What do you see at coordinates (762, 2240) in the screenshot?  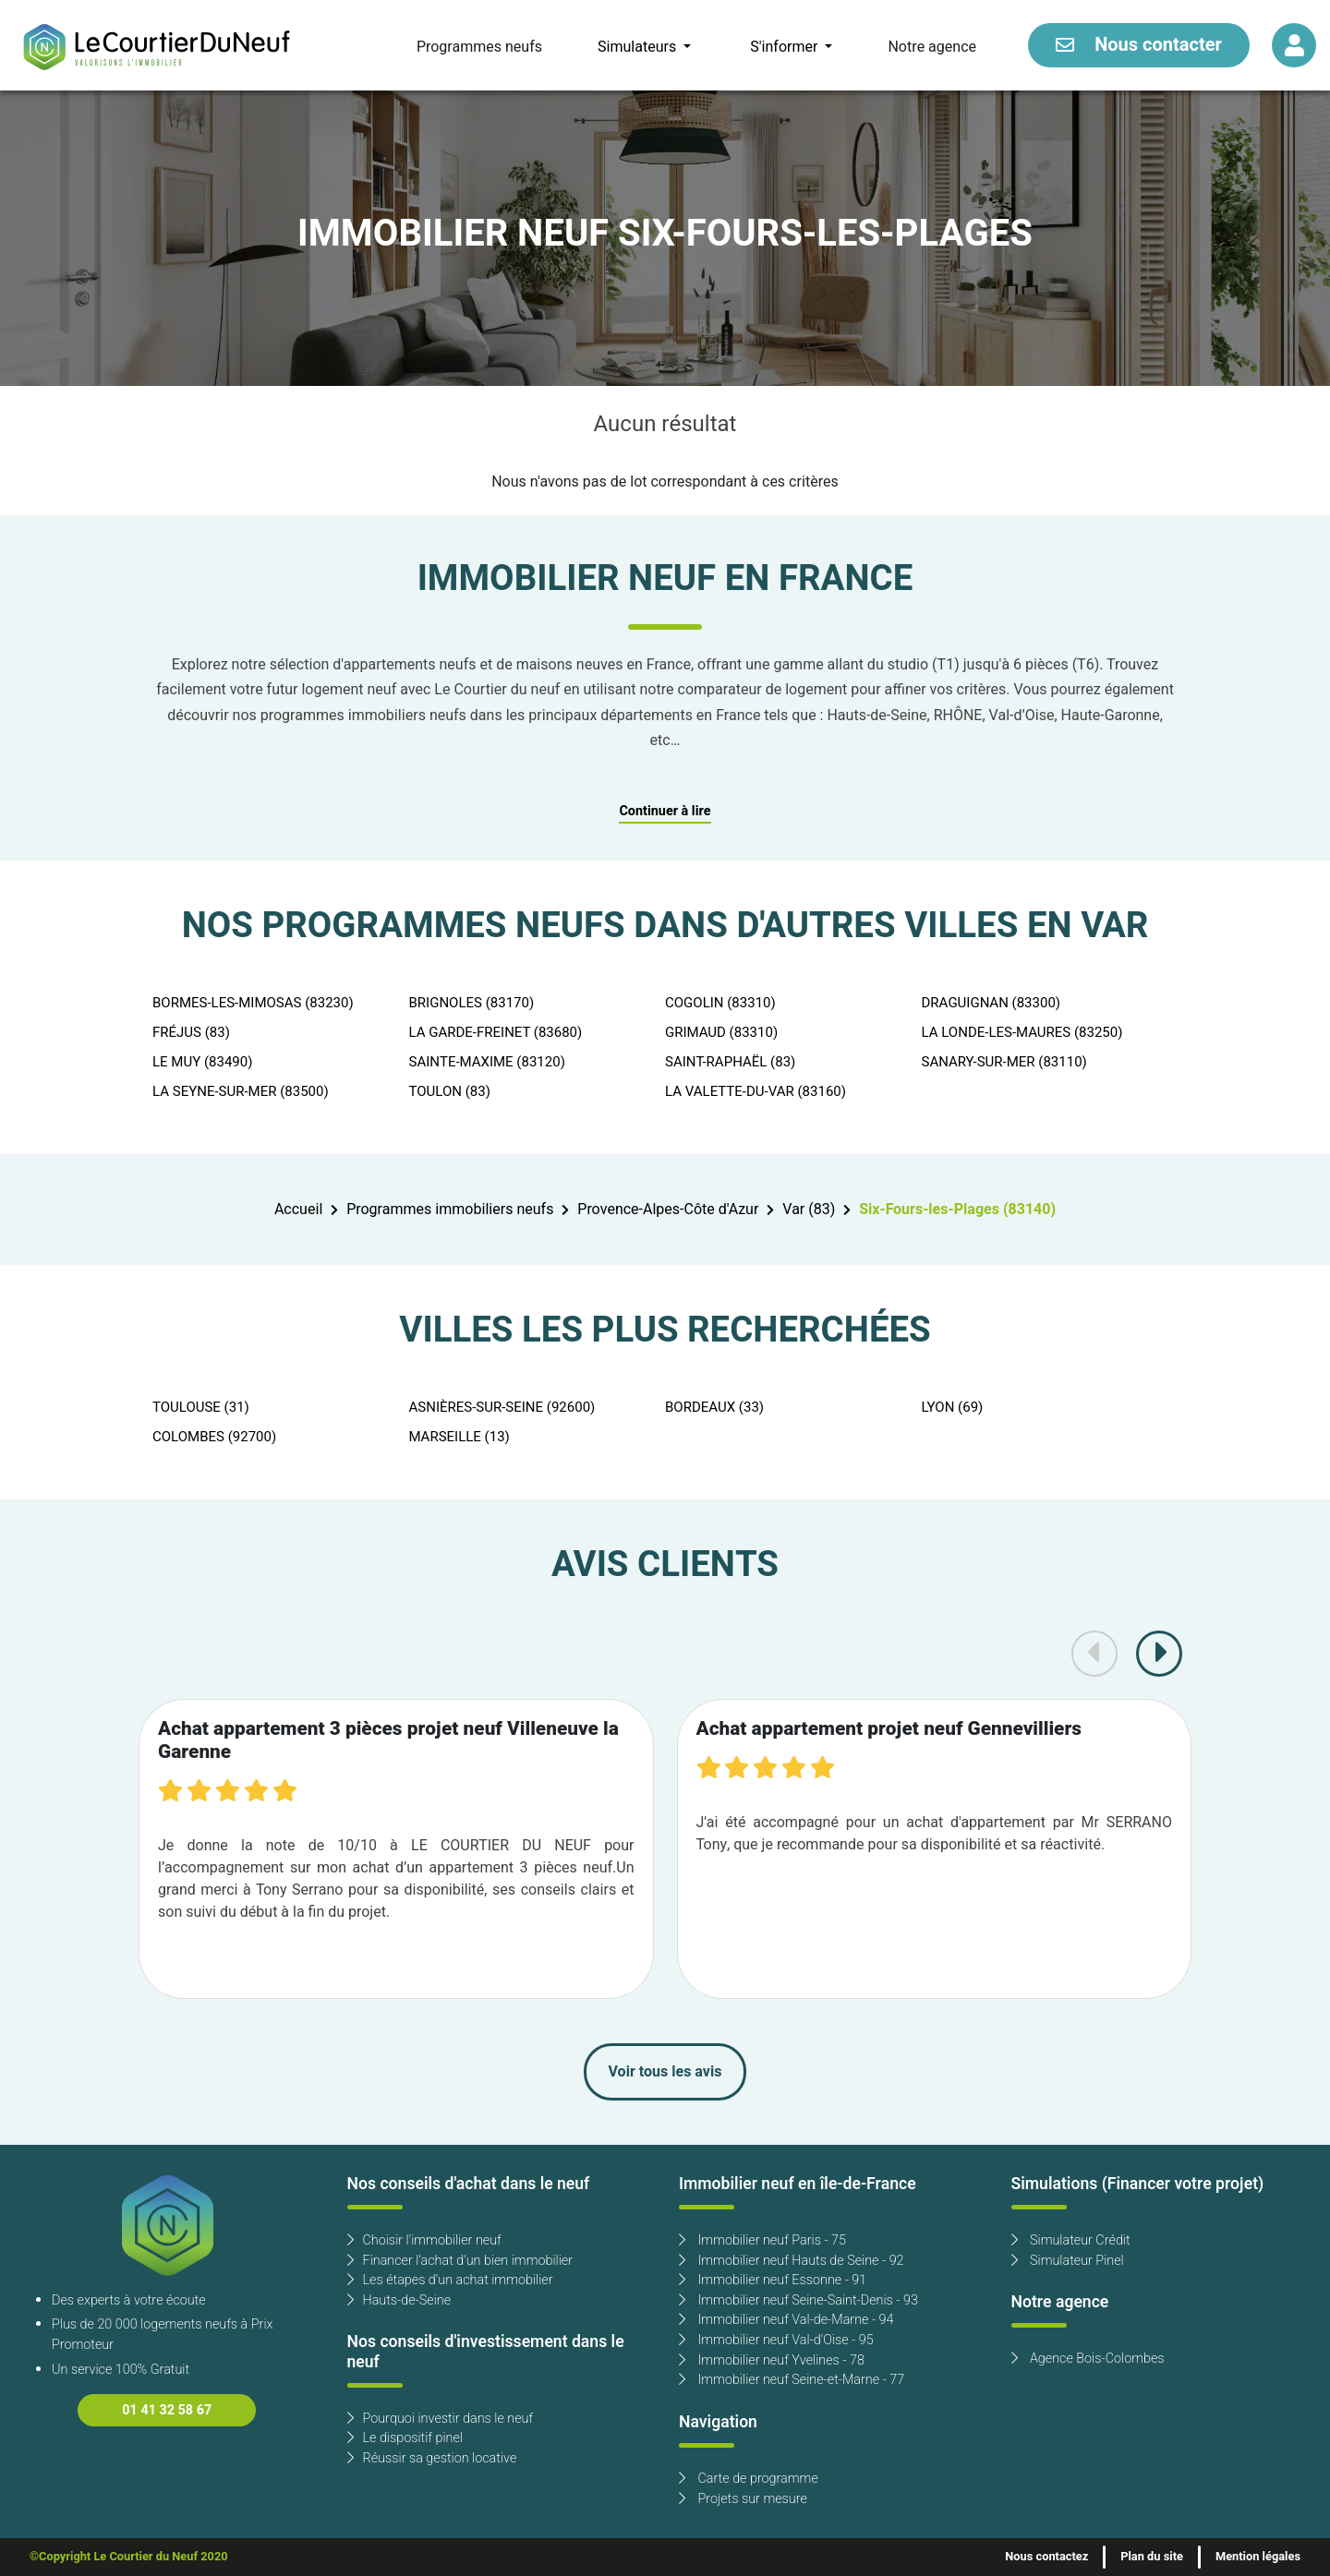 I see `Immobilier neuf Paris - 75` at bounding box center [762, 2240].